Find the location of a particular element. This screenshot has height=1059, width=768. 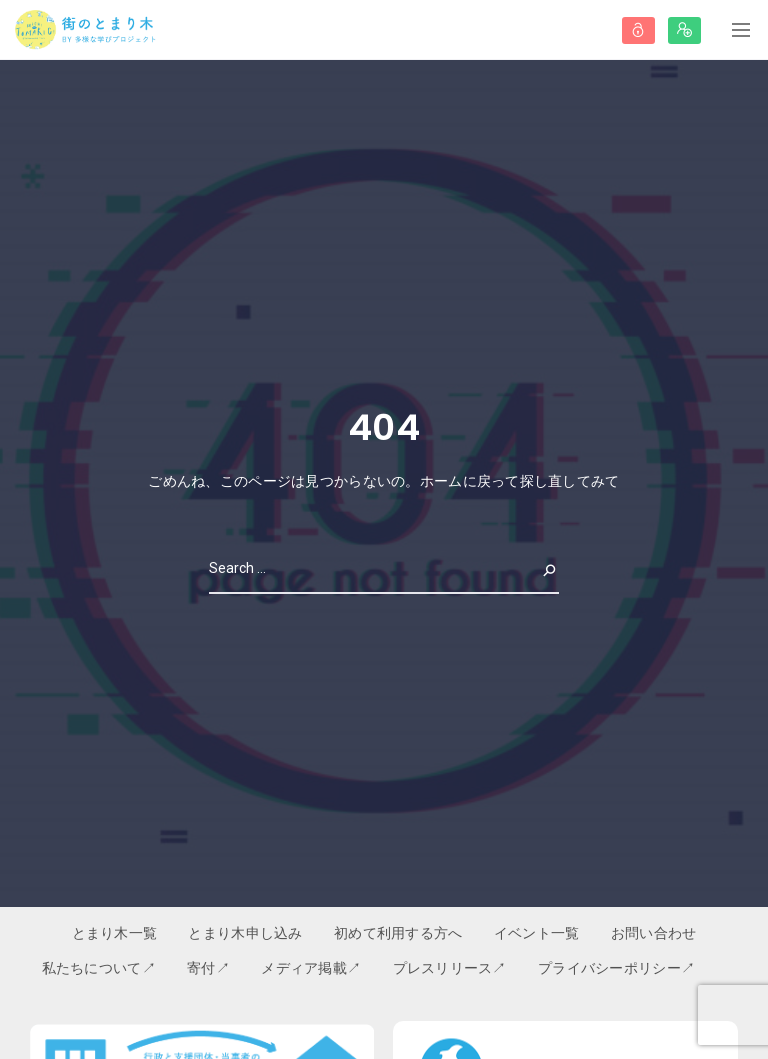

ホーム is located at coordinates (441, 481).